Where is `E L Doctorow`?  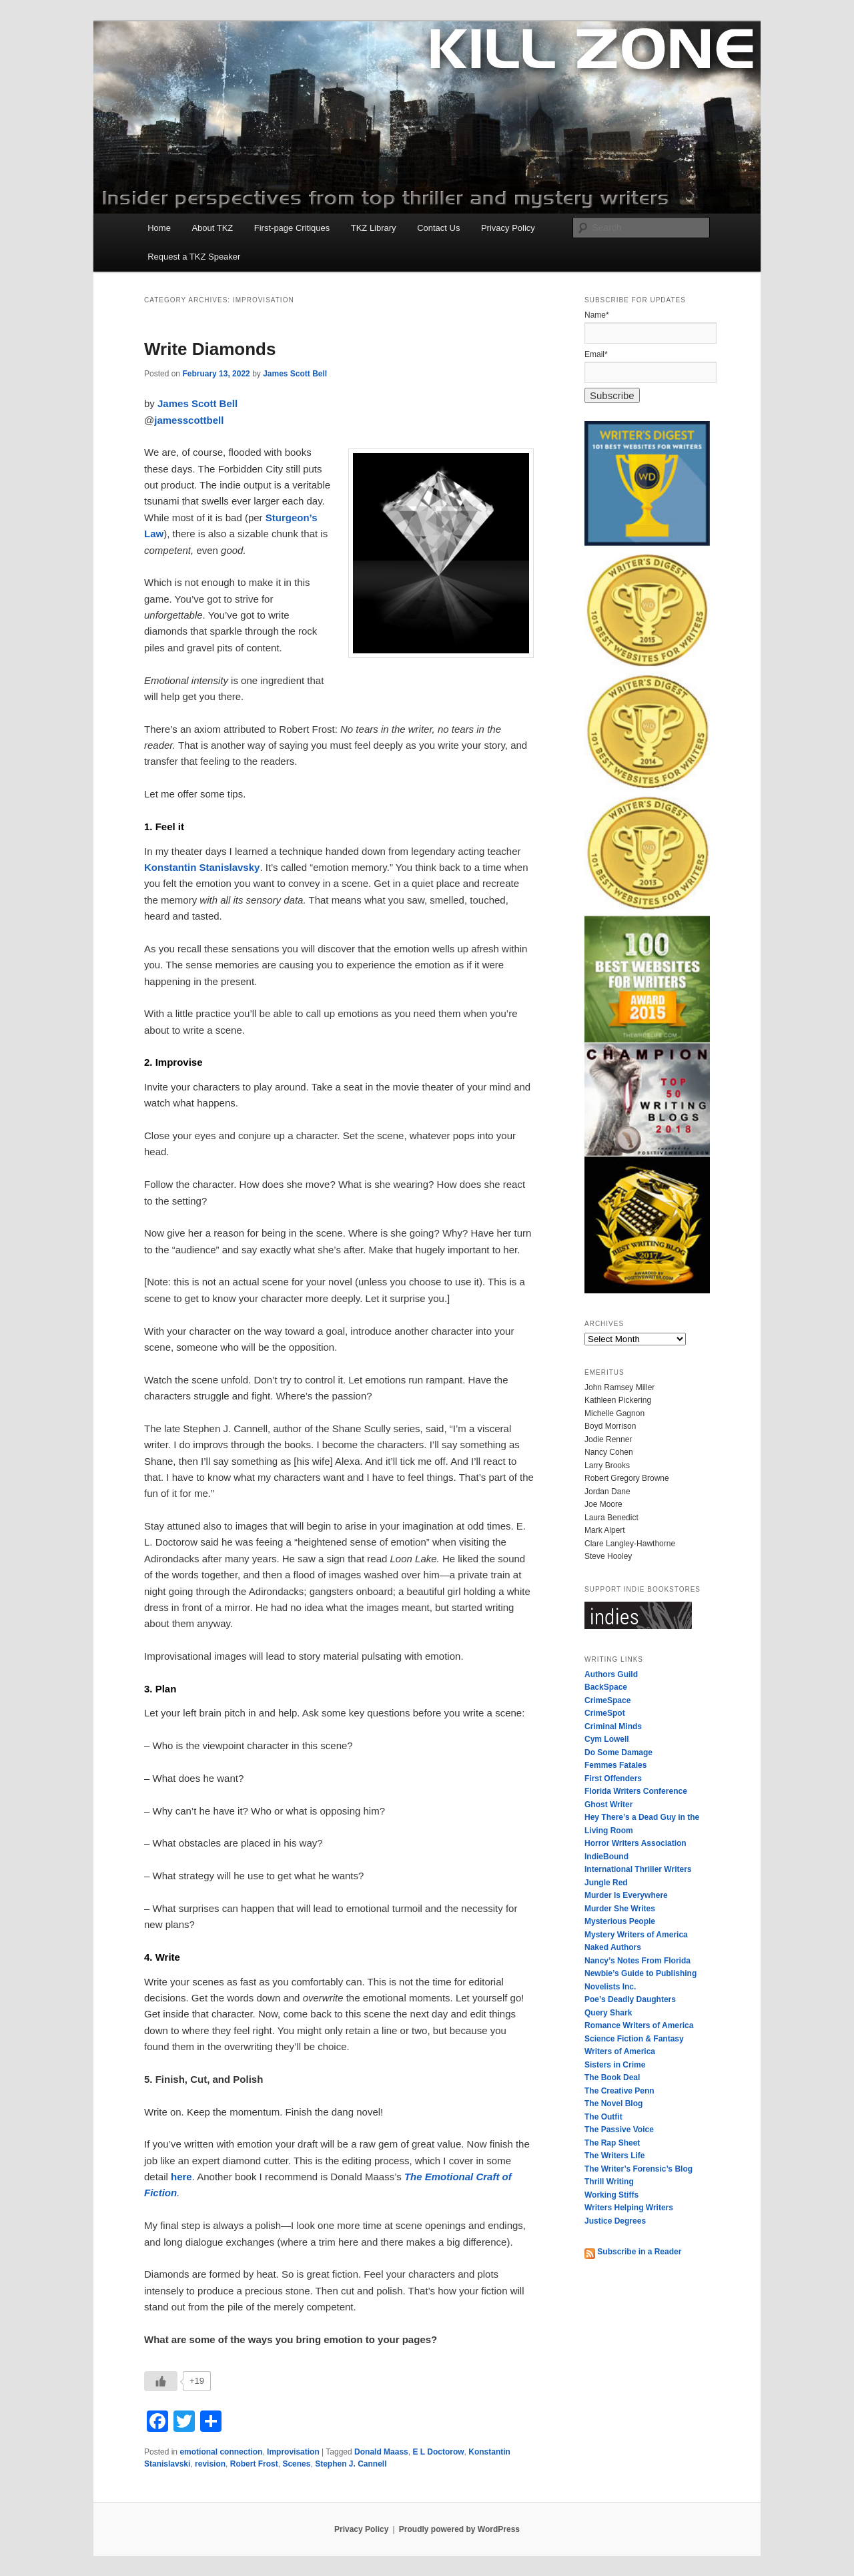 E L Doctorow is located at coordinates (438, 2452).